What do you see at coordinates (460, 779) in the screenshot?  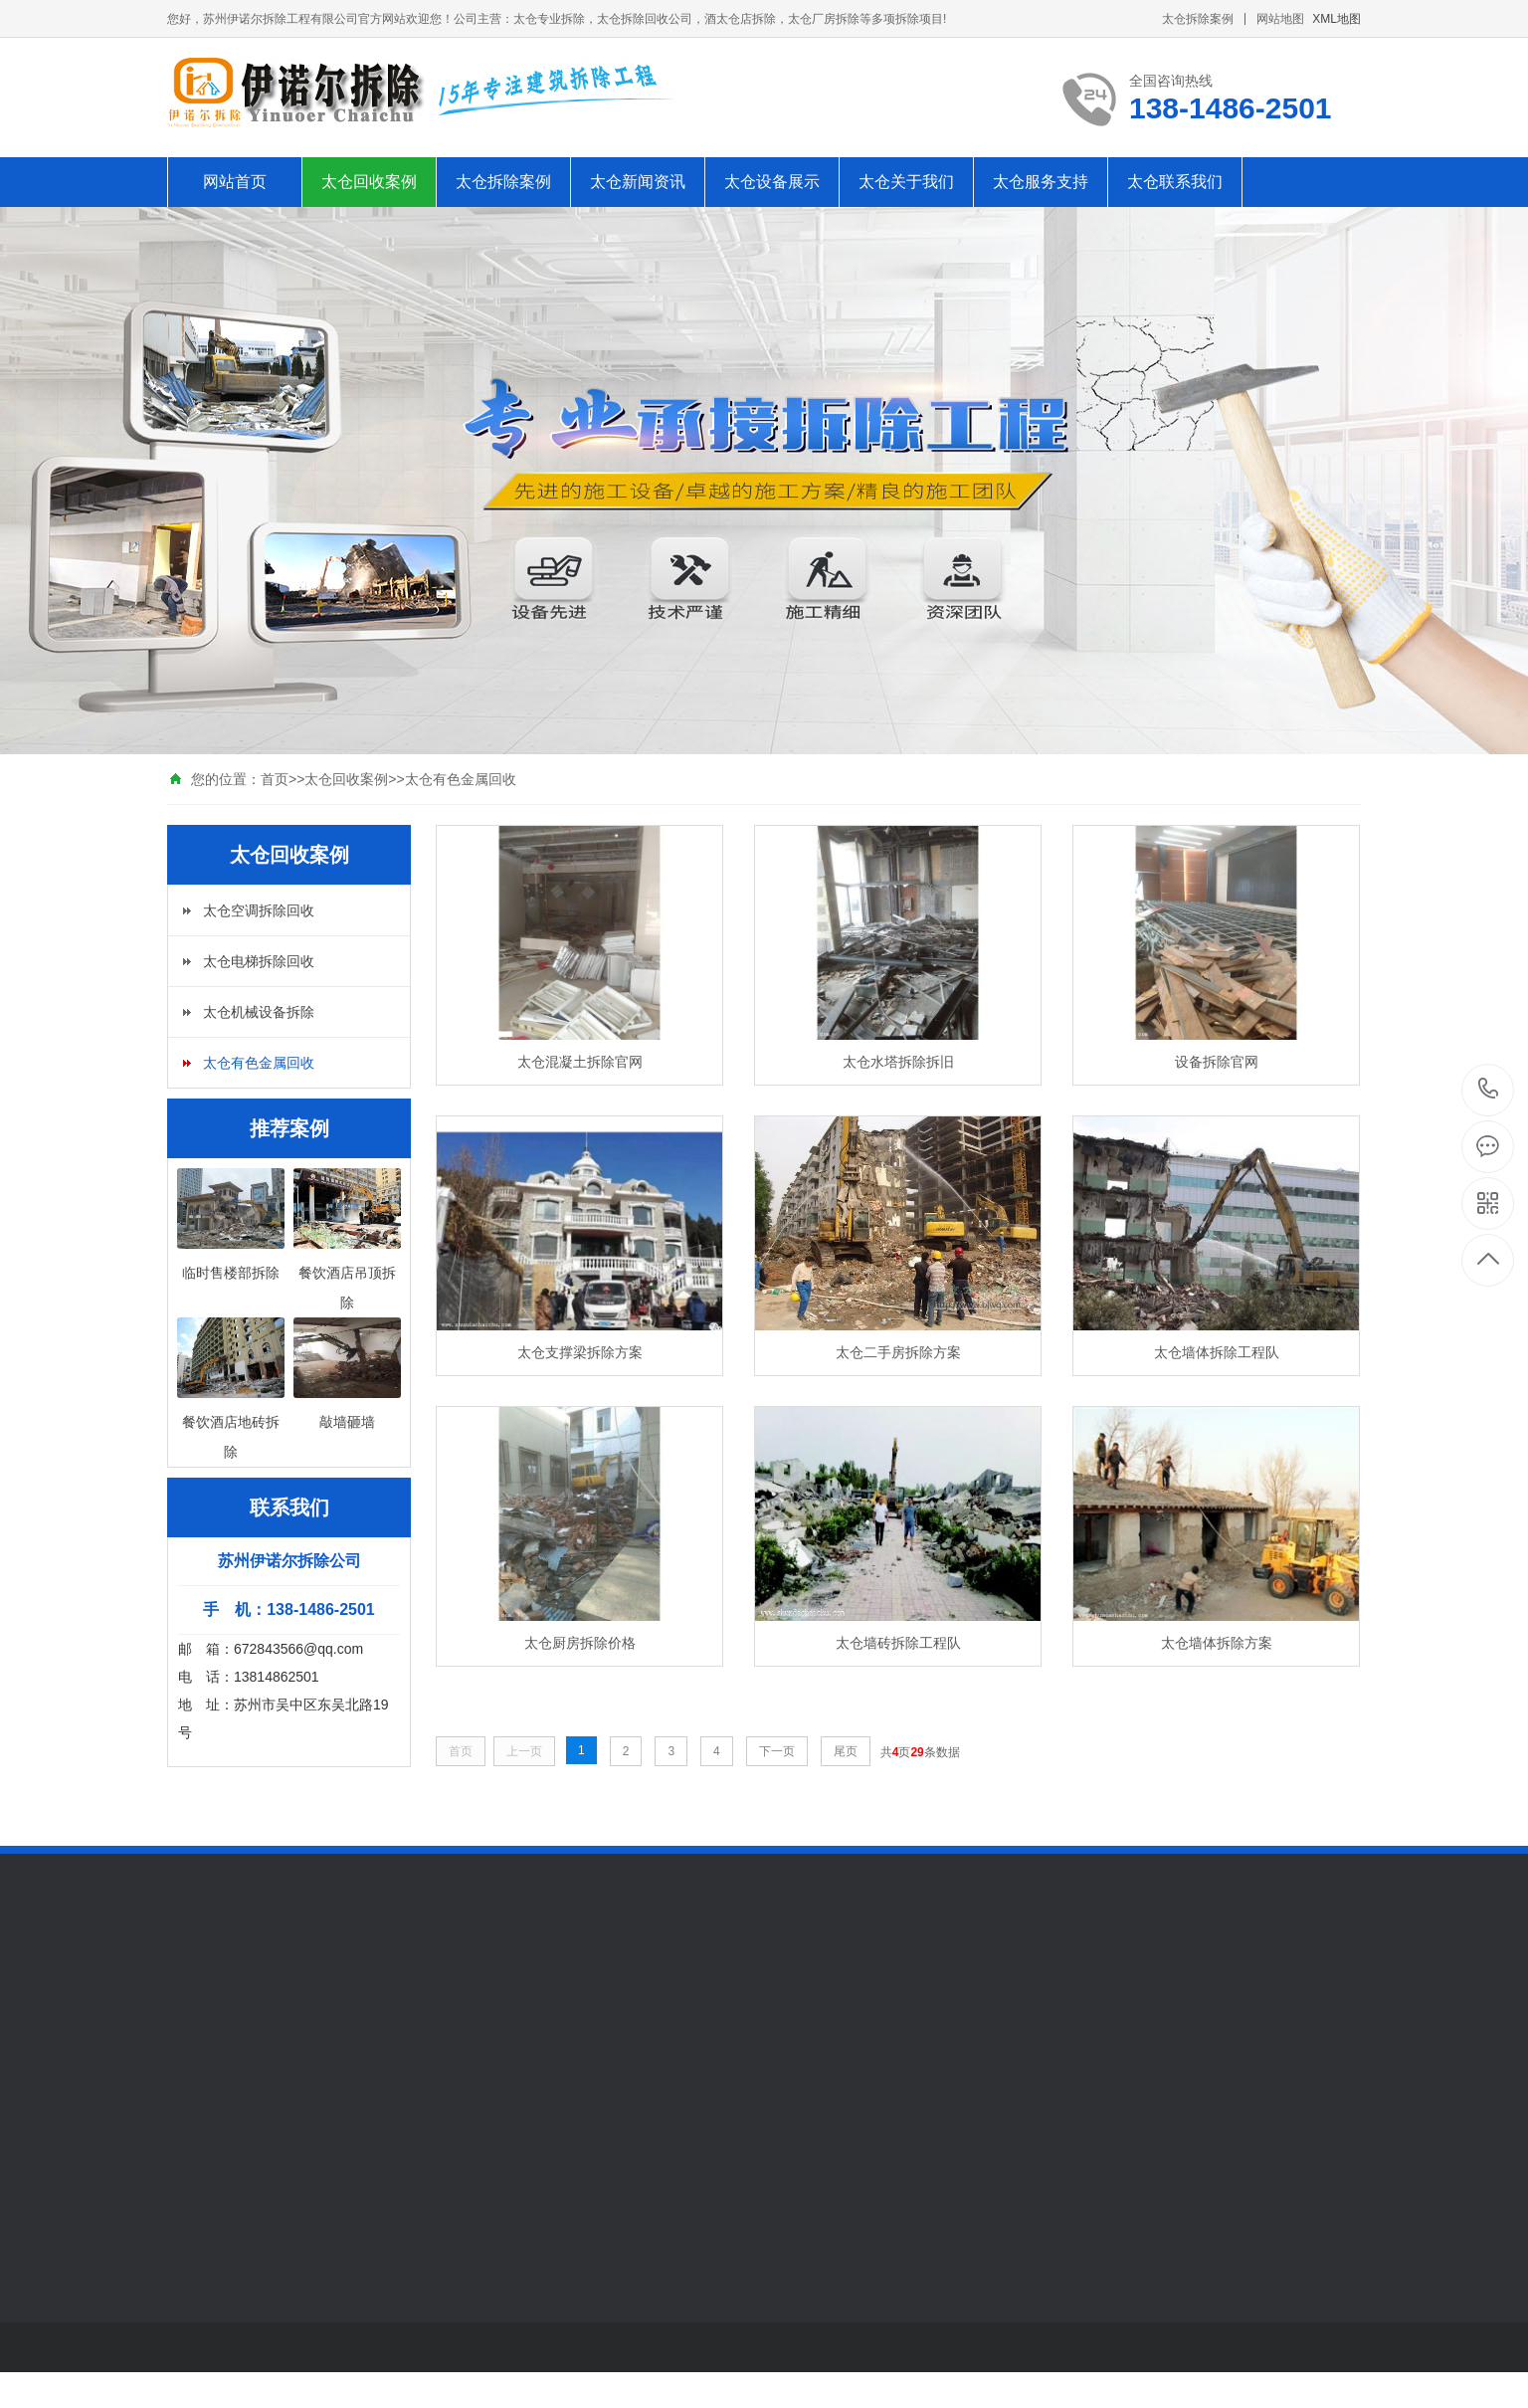 I see `太仓有色金属回收` at bounding box center [460, 779].